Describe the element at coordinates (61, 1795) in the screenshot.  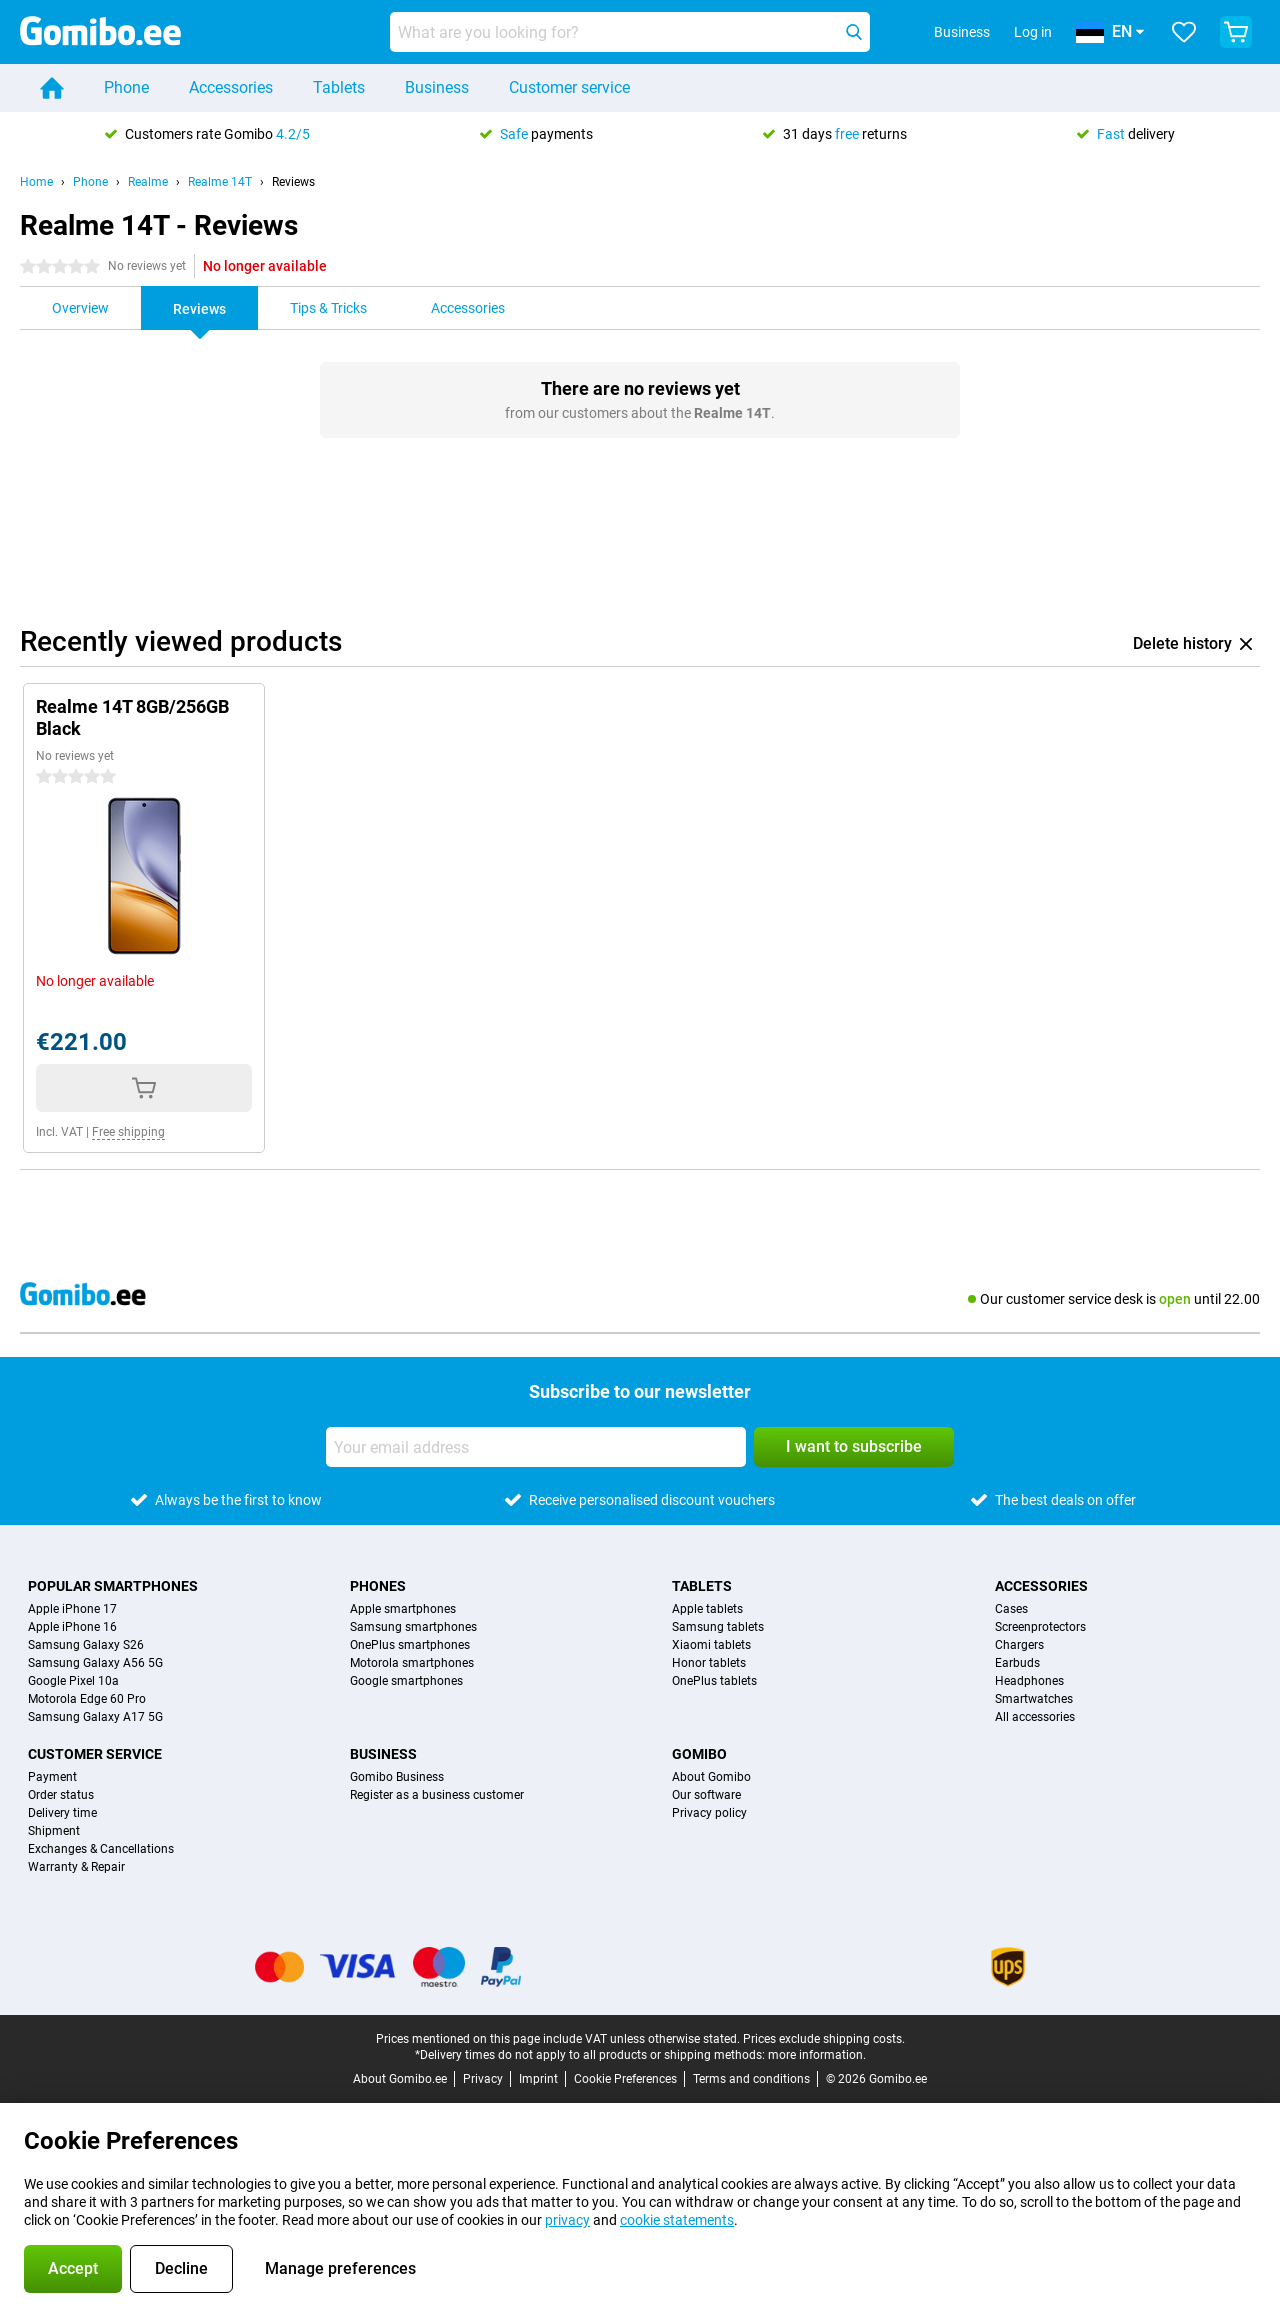
I see `Order status` at that location.